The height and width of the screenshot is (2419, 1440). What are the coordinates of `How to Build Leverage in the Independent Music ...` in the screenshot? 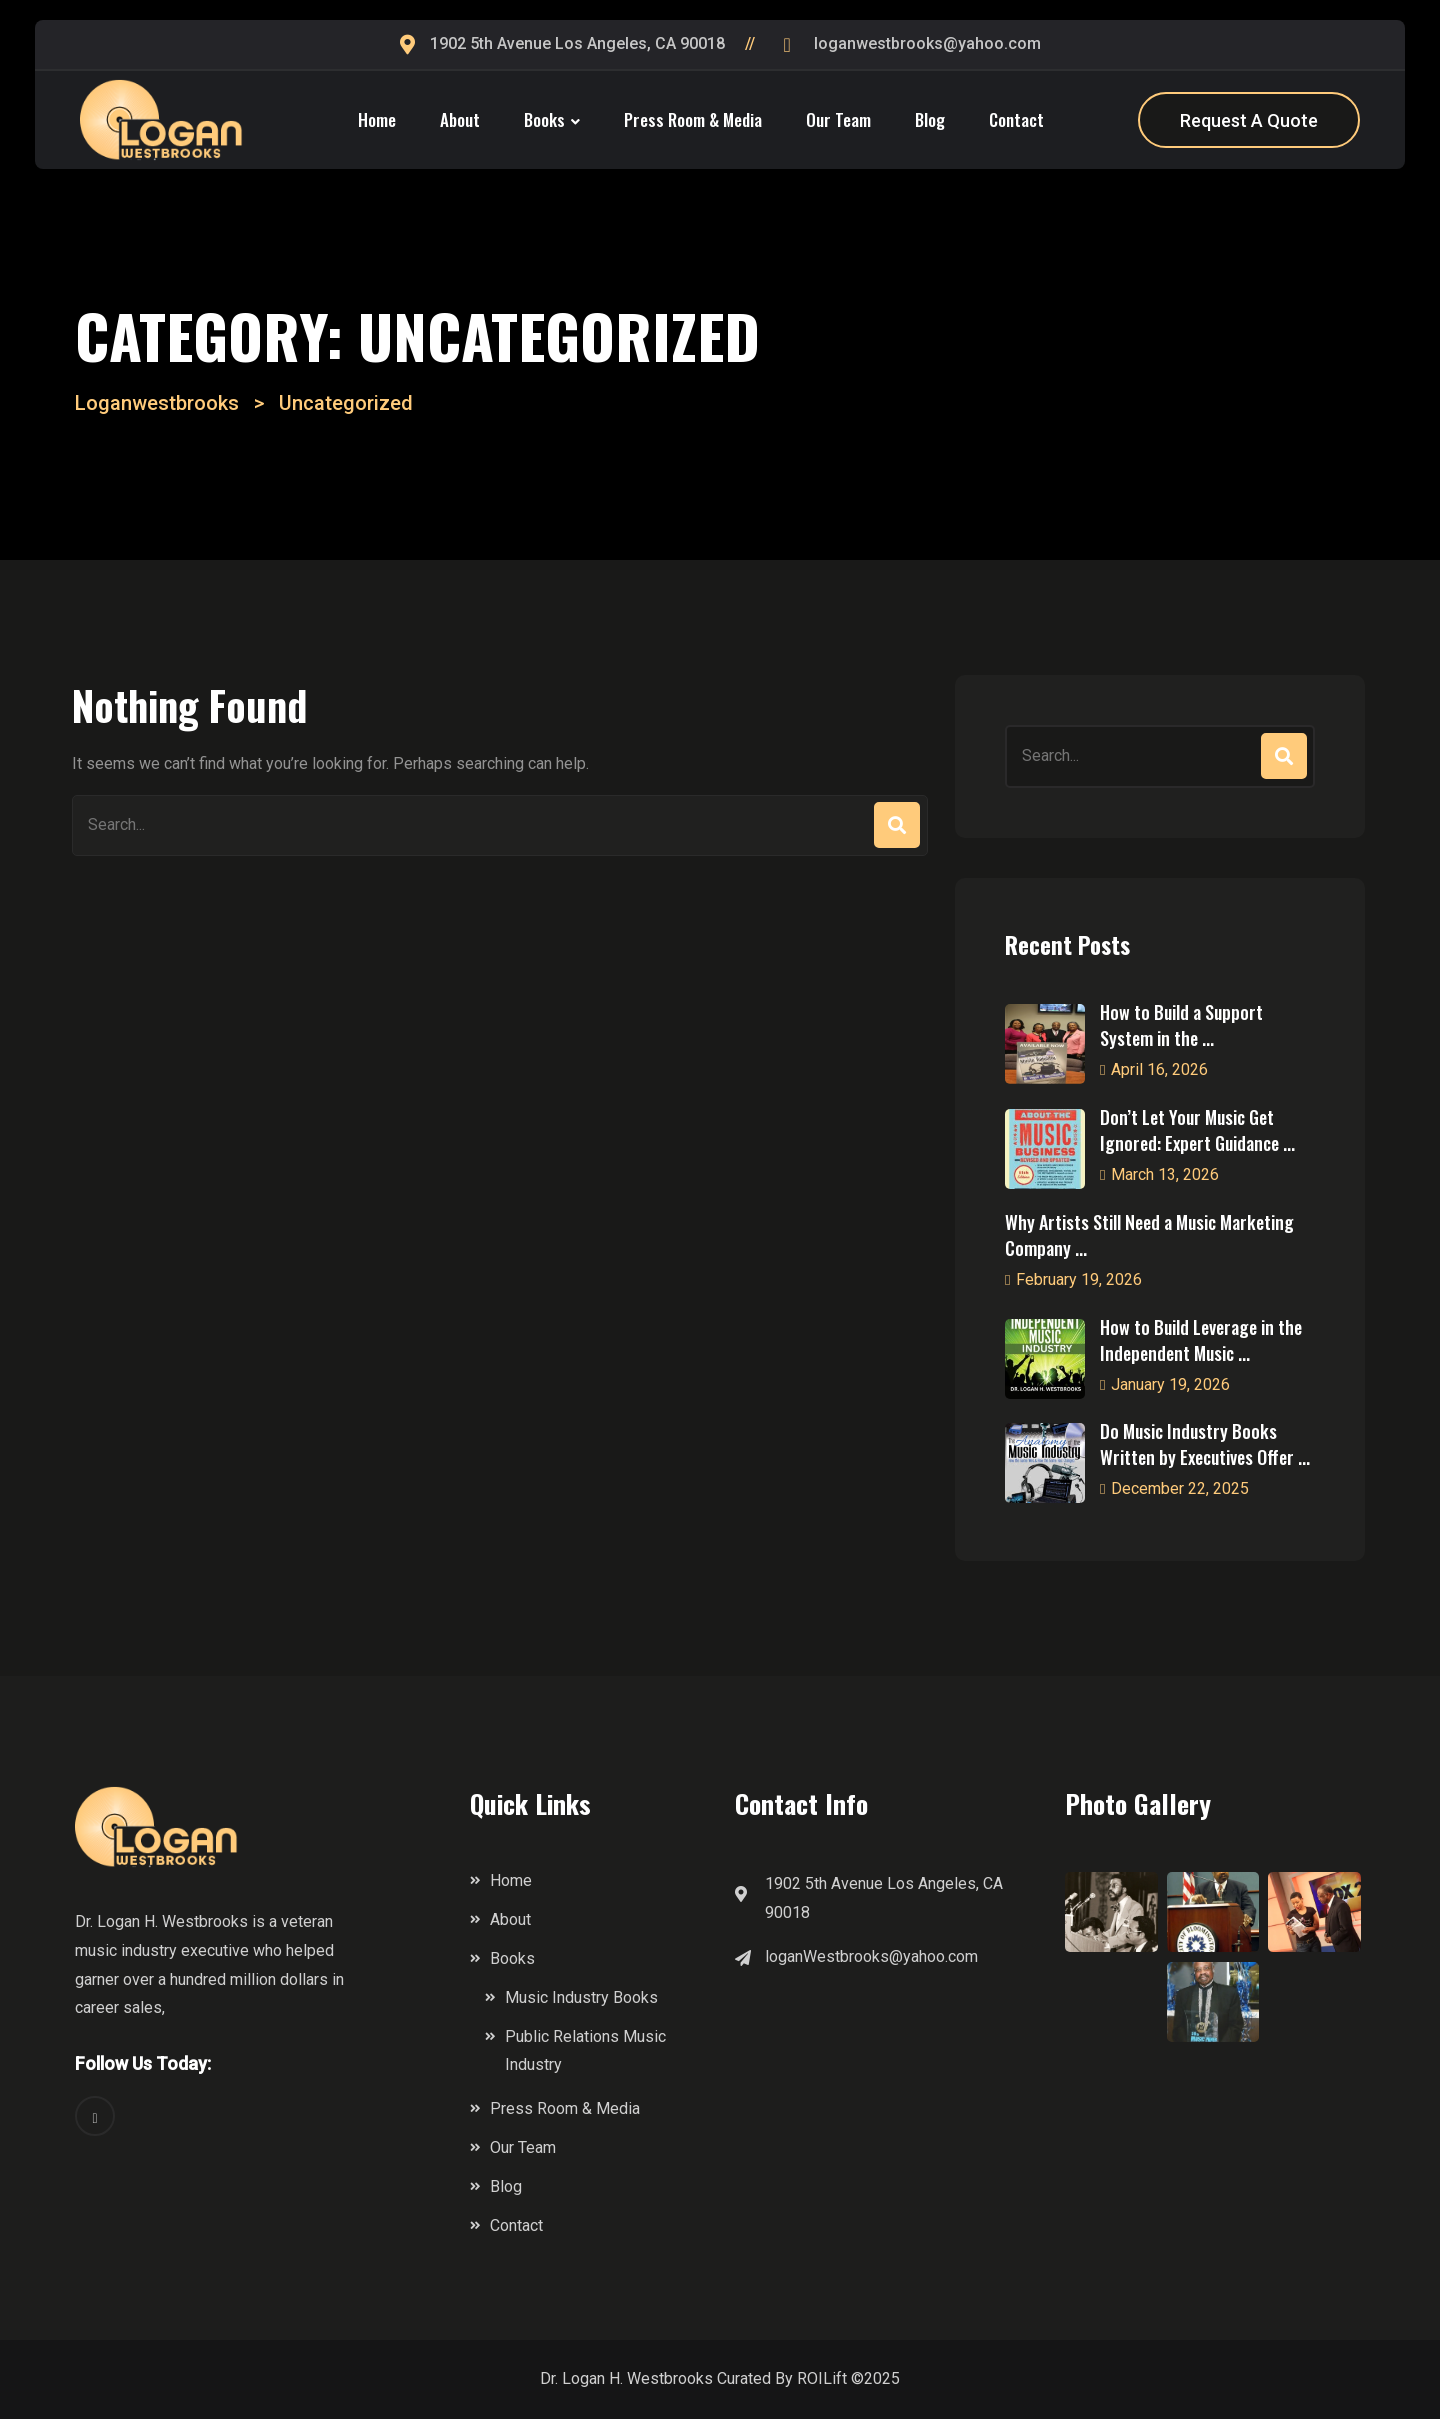 It's located at (1201, 1340).